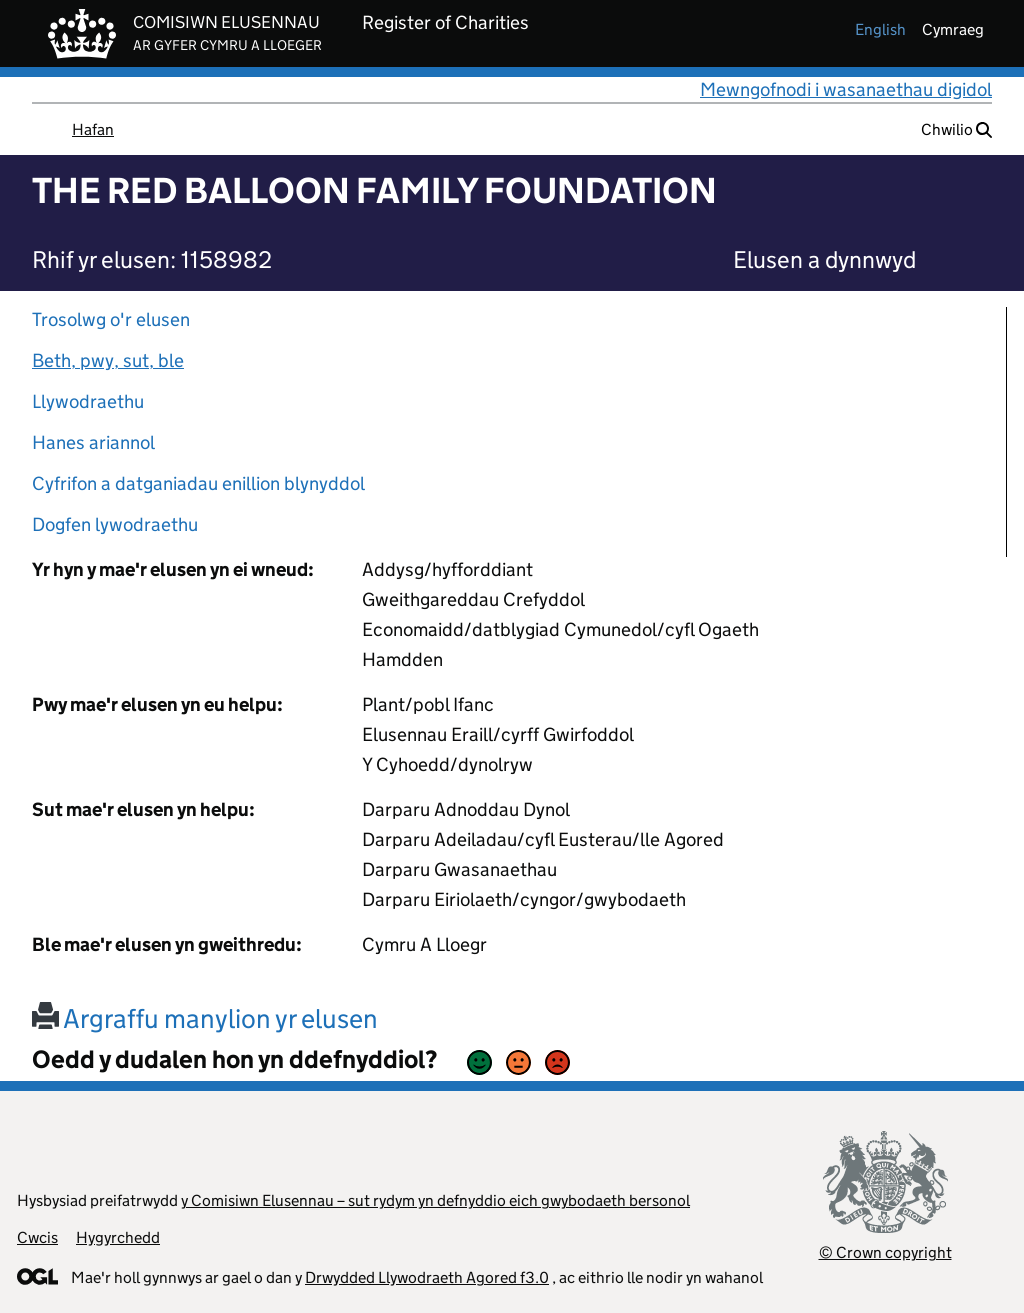 This screenshot has height=1313, width=1024. I want to click on Chwilio [button], so click(956, 129).